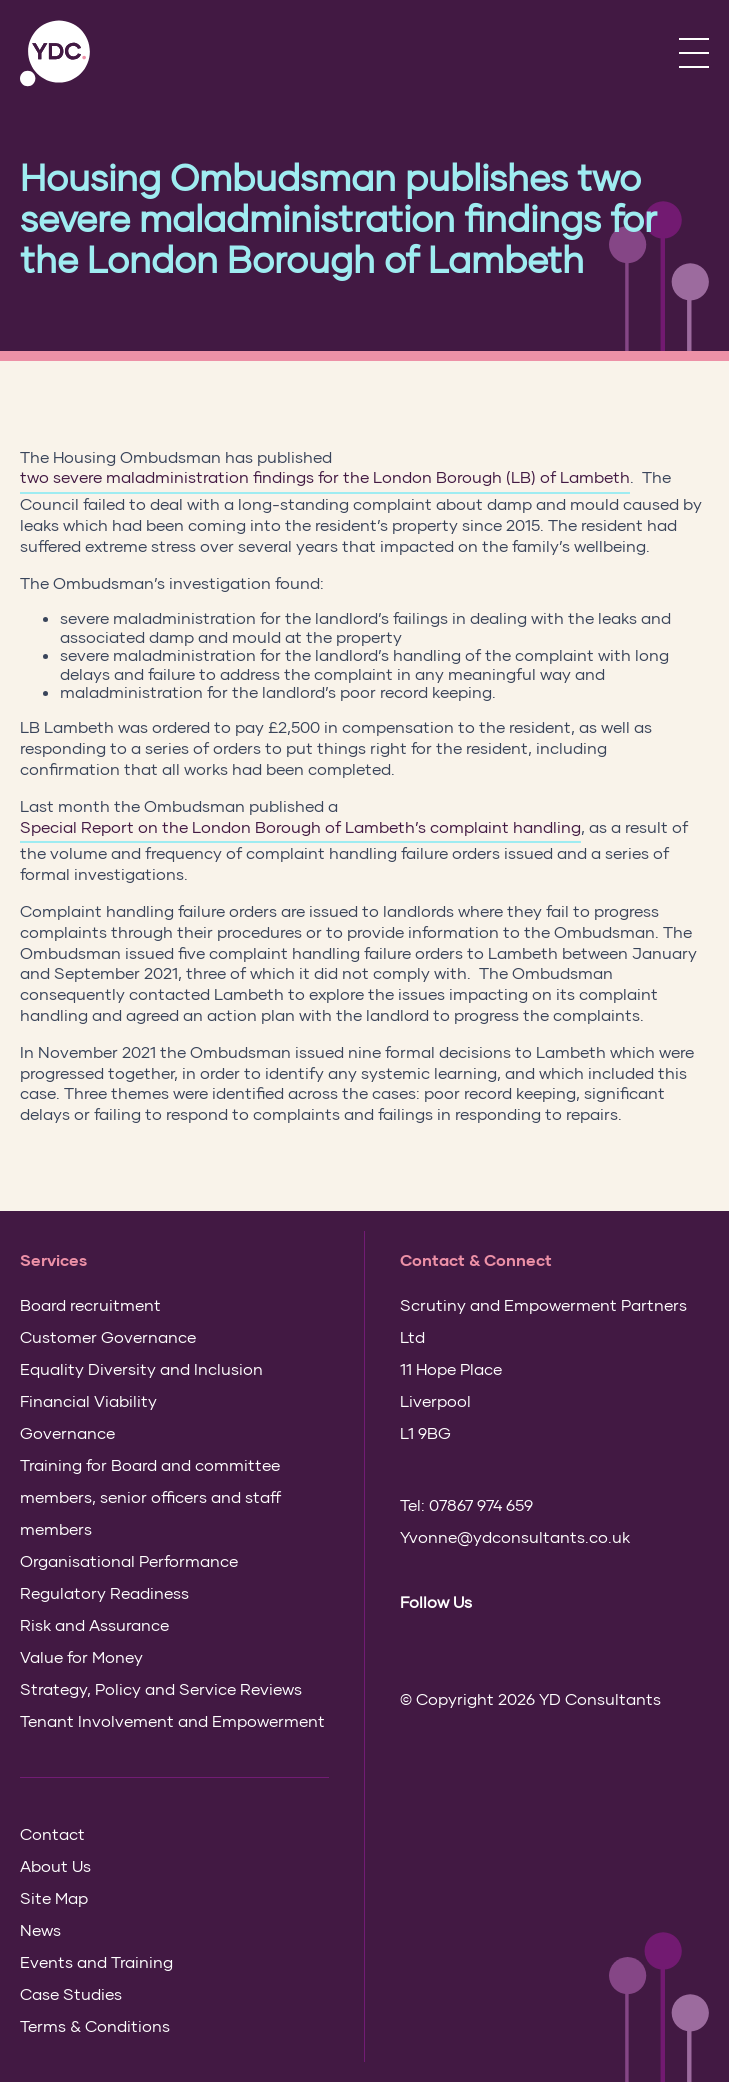 This screenshot has height=2082, width=729. I want to click on Tenant Involvement and Empowerment, so click(172, 1720).